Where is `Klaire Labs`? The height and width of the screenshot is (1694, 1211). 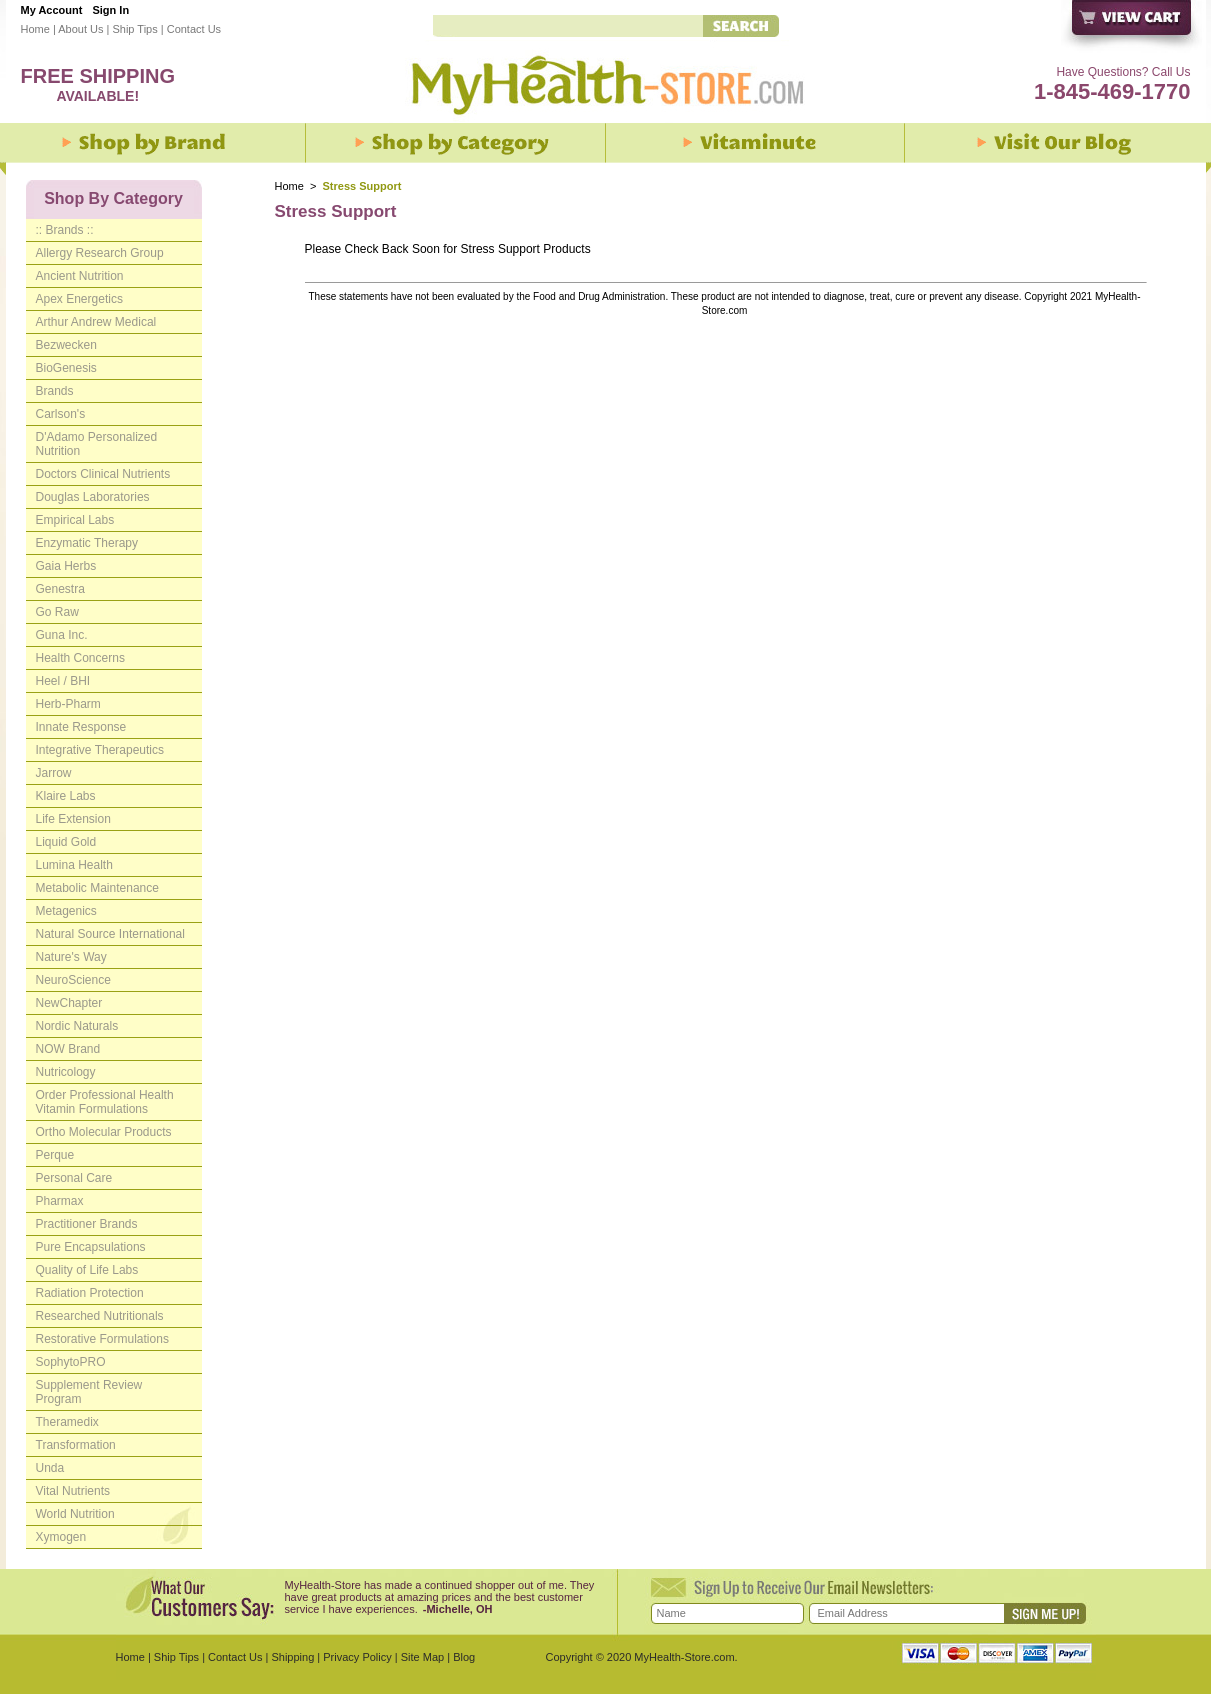 Klaire Labs is located at coordinates (66, 796).